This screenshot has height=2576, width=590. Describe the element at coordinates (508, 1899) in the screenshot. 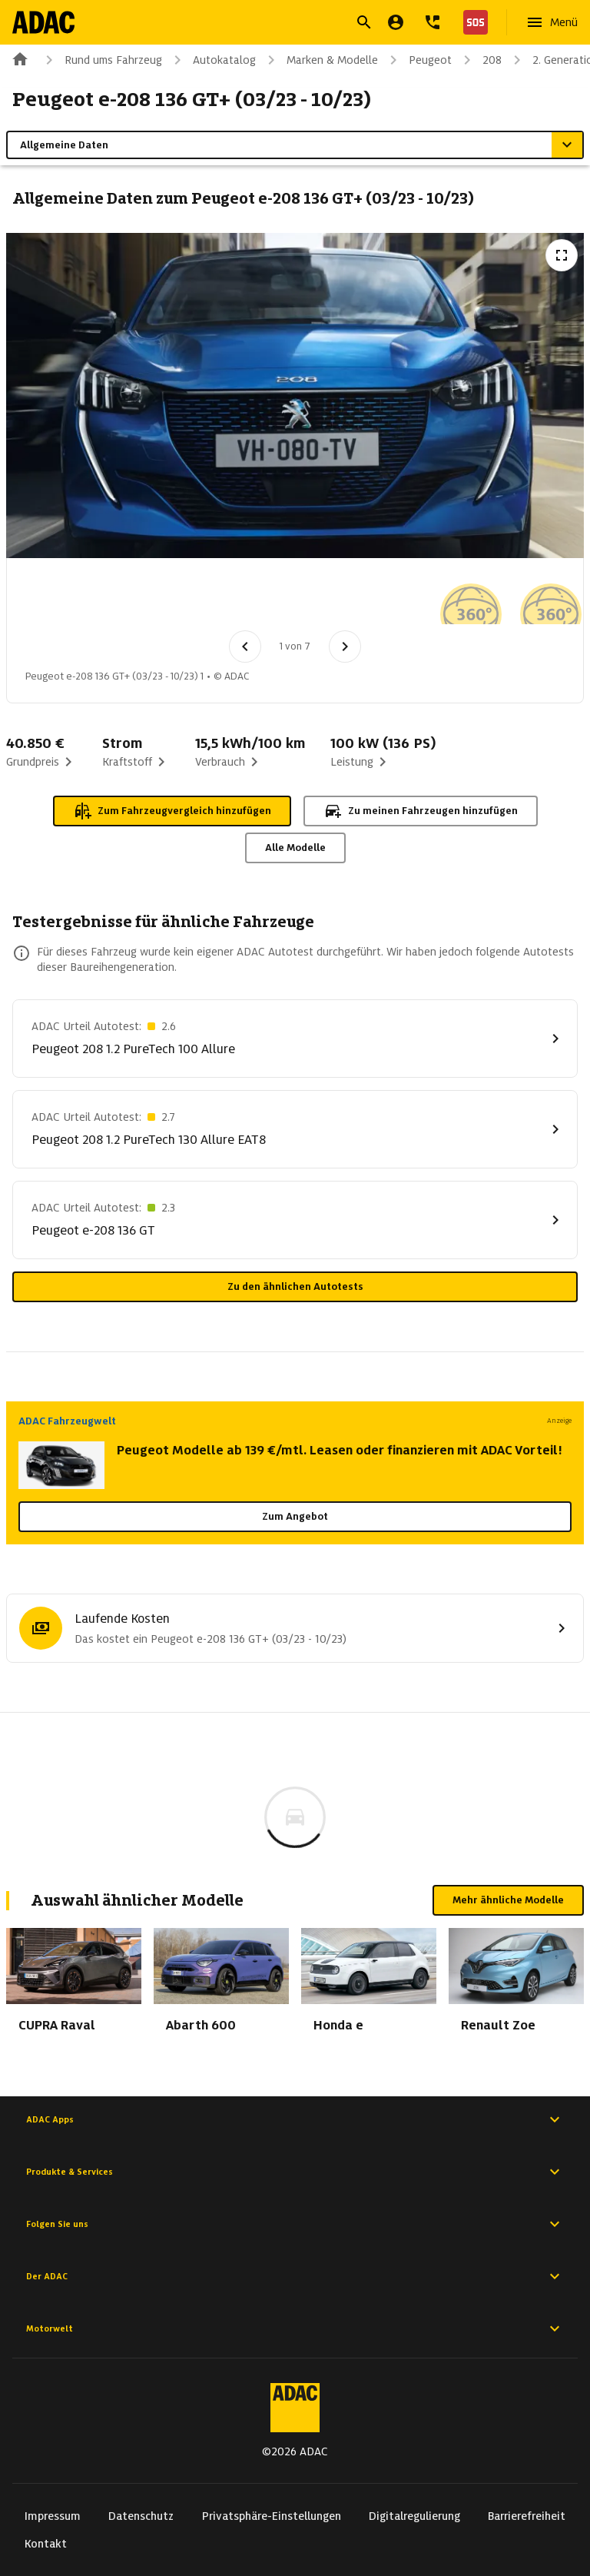

I see `Mehr ähnliche Modelle` at that location.